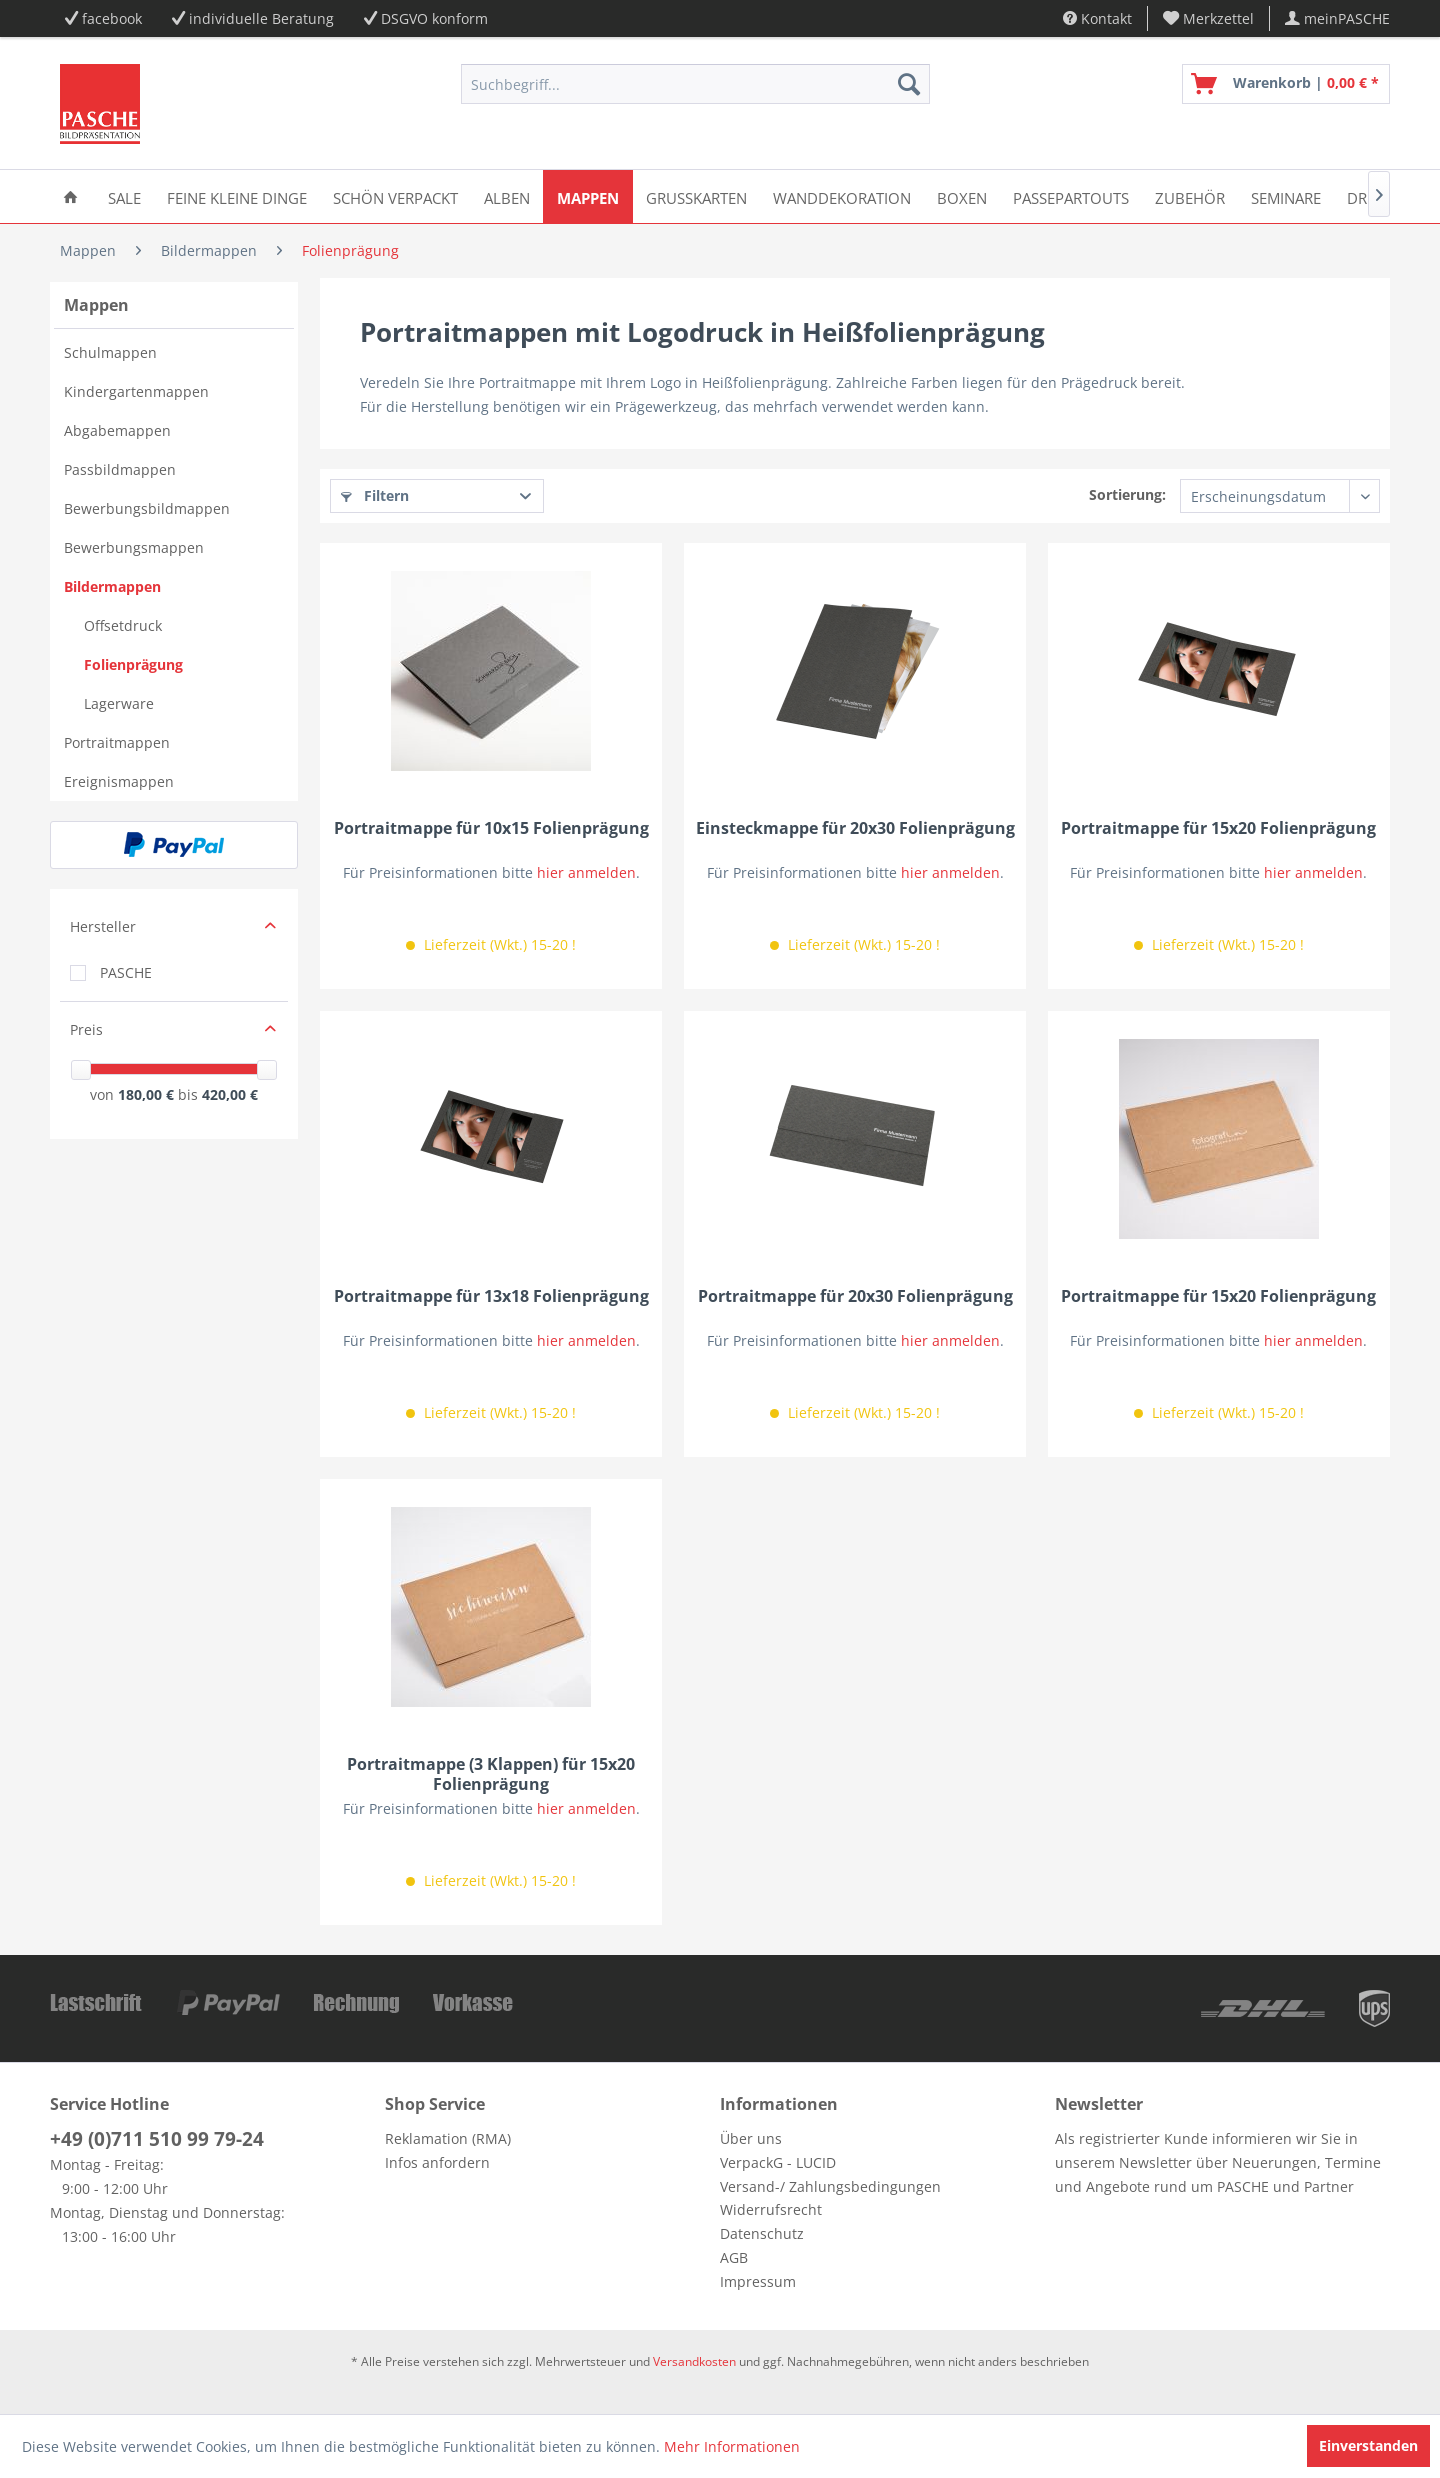 The width and height of the screenshot is (1440, 2478). I want to click on [Seminare], so click(1286, 196).